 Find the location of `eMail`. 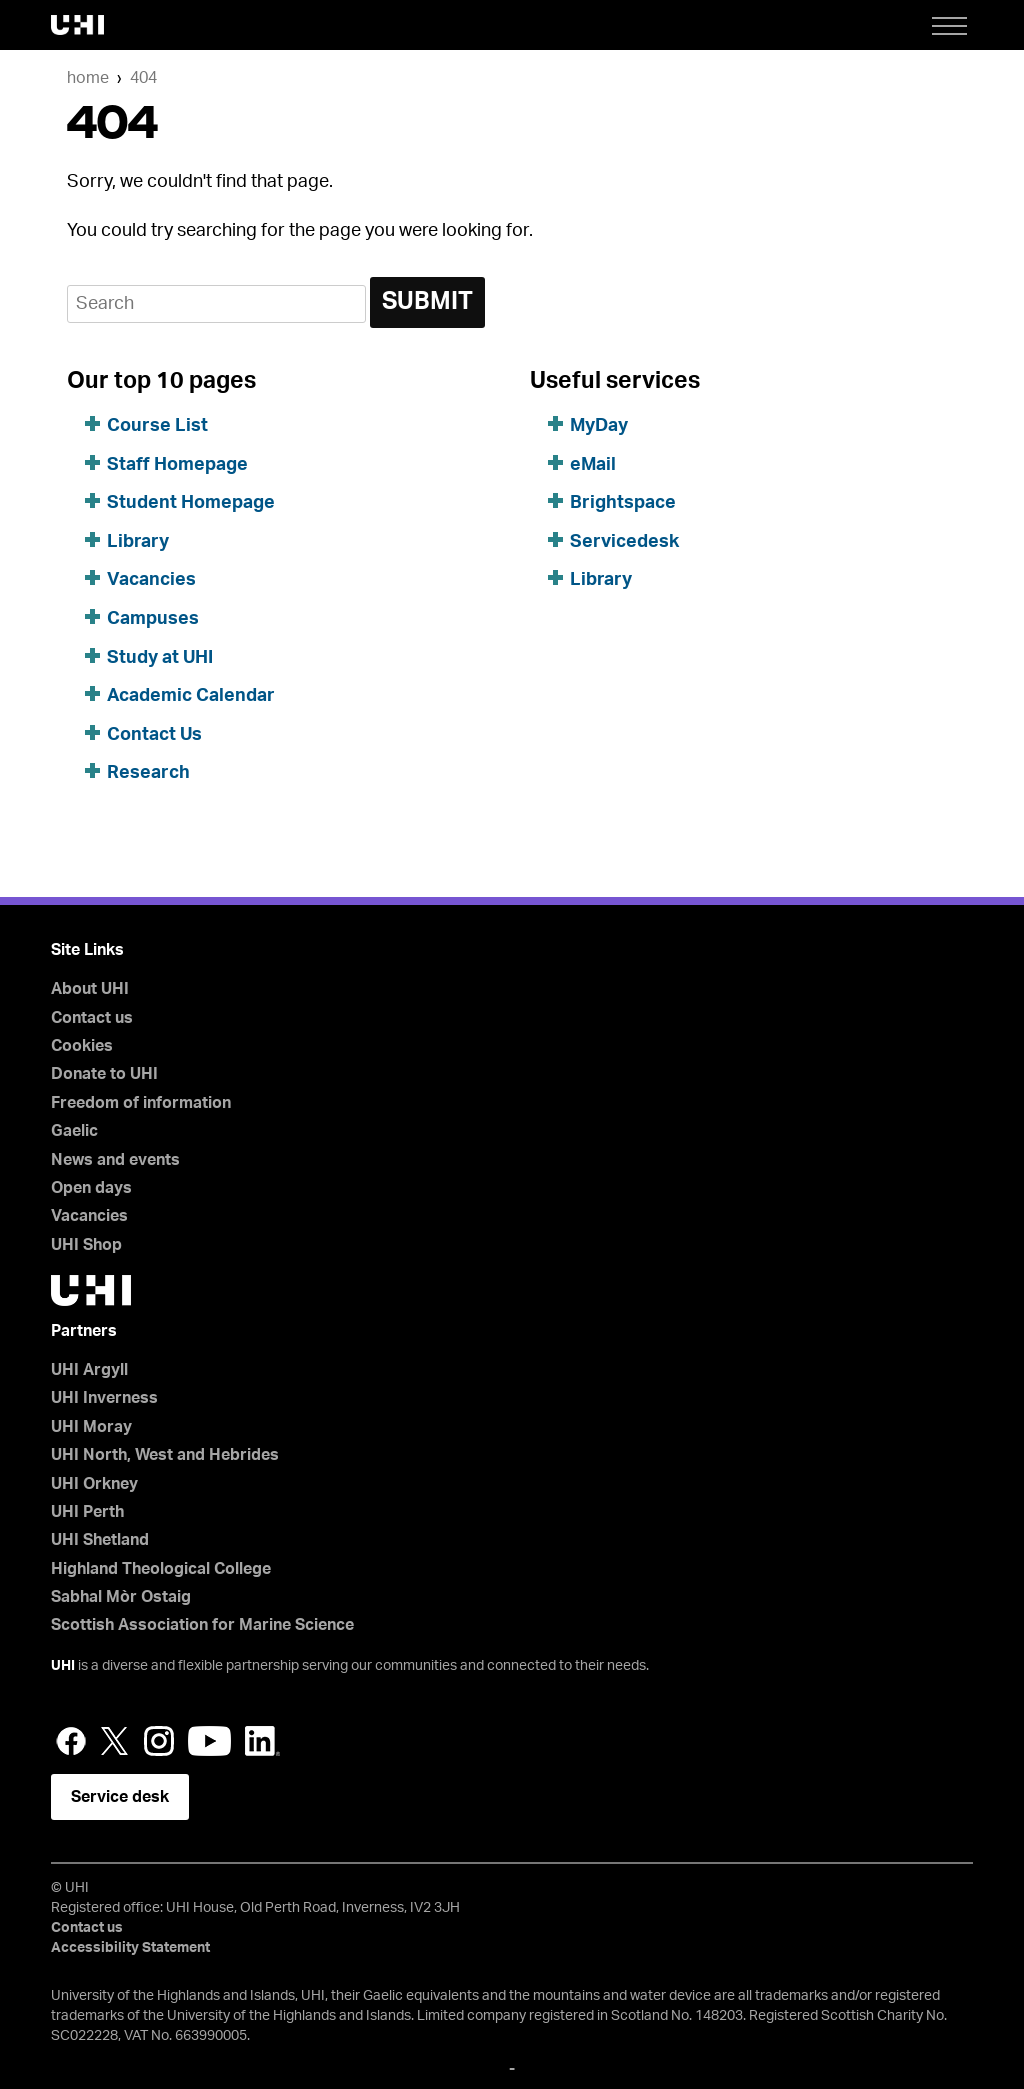

eMail is located at coordinates (593, 465).